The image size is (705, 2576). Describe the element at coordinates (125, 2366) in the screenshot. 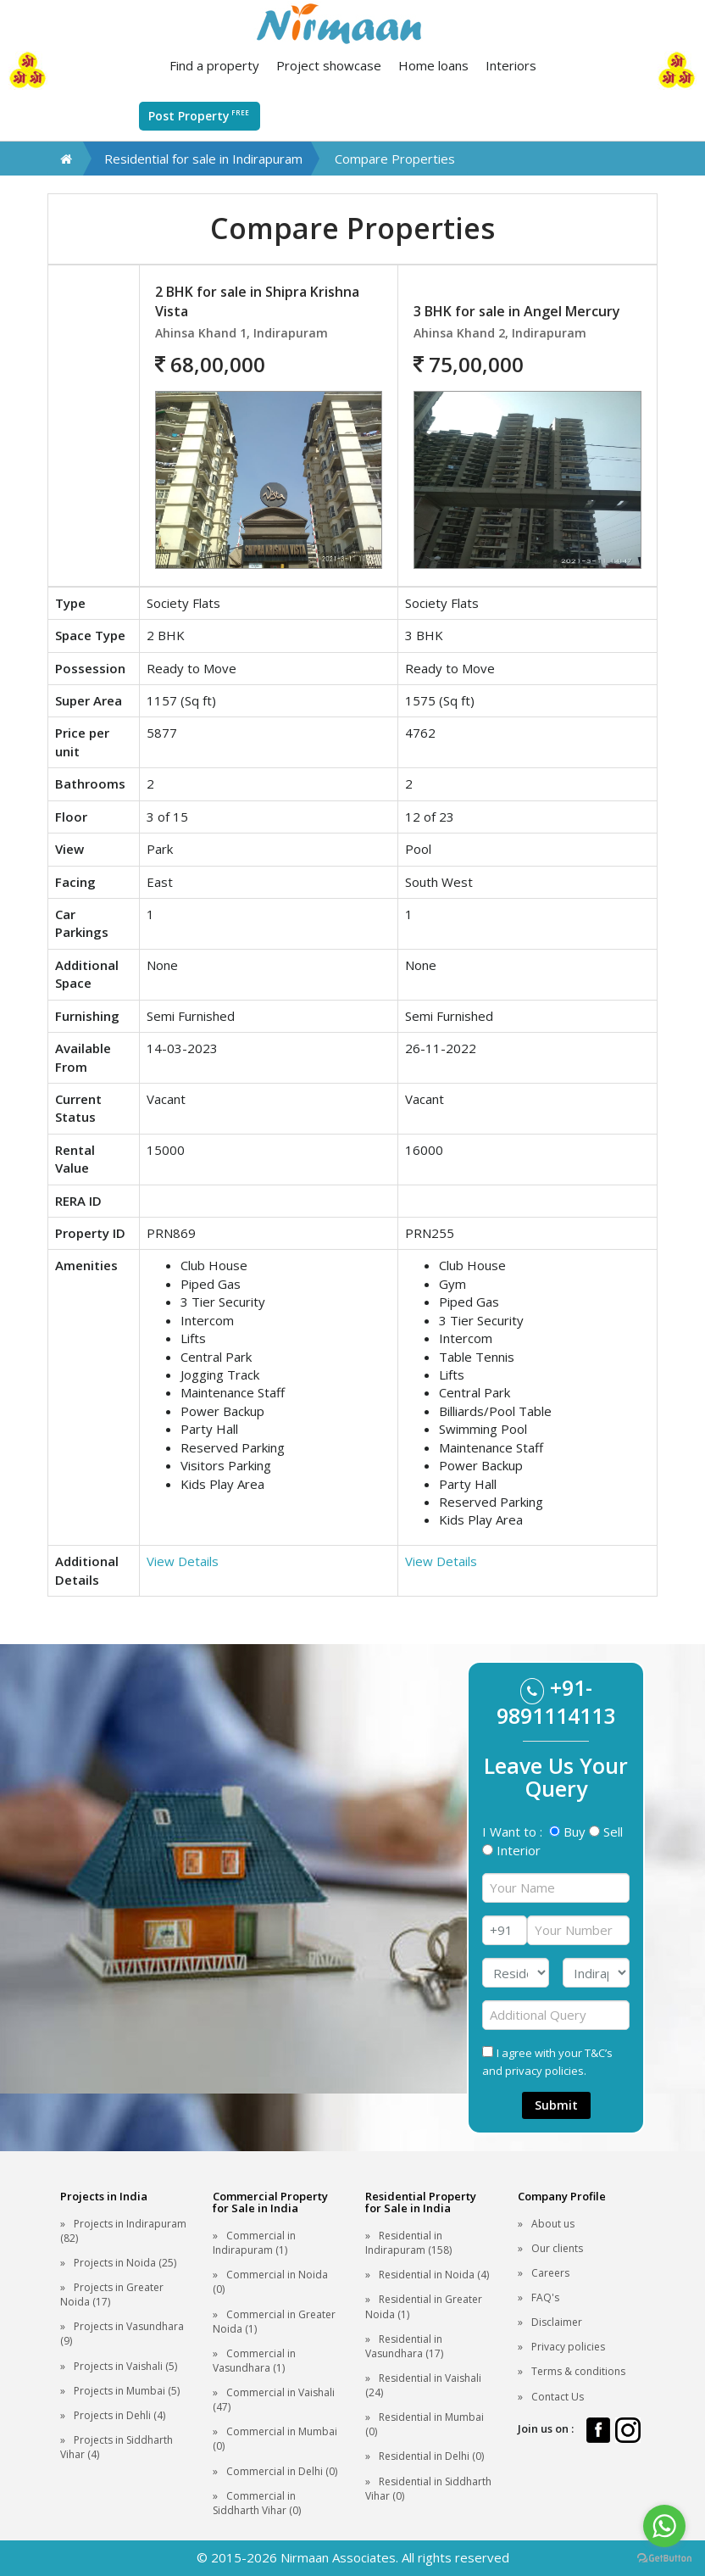

I see `Projects in Vaishali (5)` at that location.